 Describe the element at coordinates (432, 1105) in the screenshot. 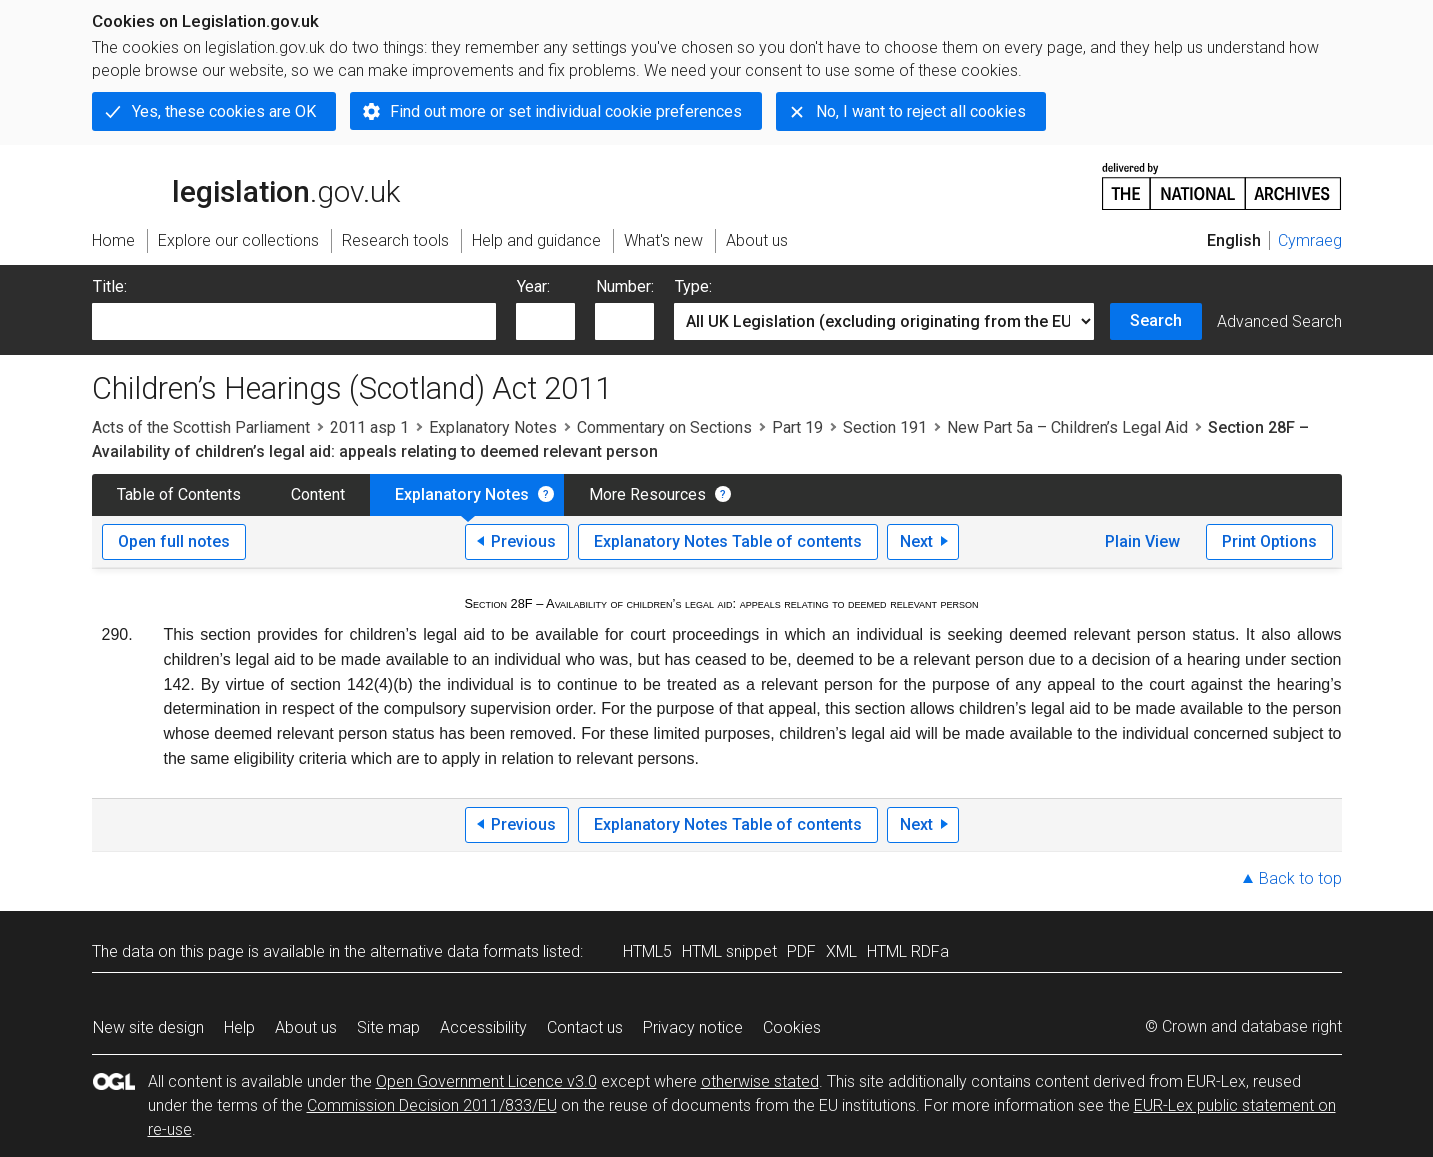

I see `Commission Decision 2011/833/EU` at that location.